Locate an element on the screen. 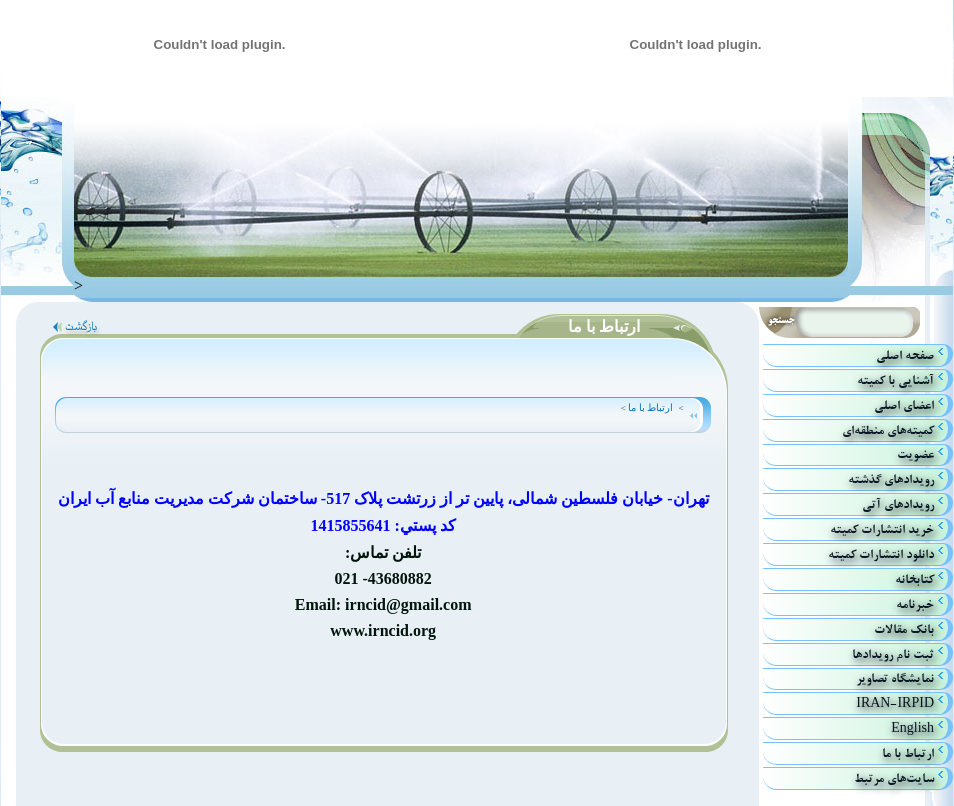 Image resolution: width=954 pixels, height=806 pixels. بانك مقالات is located at coordinates (904, 629).